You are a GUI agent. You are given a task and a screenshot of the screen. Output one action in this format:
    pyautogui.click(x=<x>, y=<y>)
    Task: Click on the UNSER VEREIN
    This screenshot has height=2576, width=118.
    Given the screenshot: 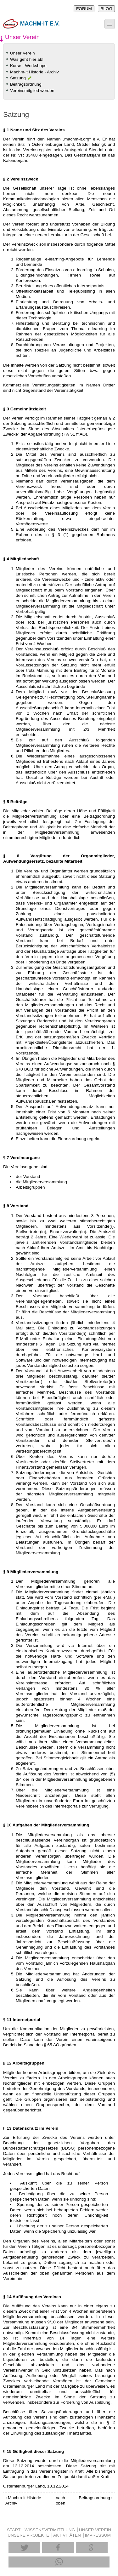 What is the action you would take?
    pyautogui.click(x=95, y=2529)
    